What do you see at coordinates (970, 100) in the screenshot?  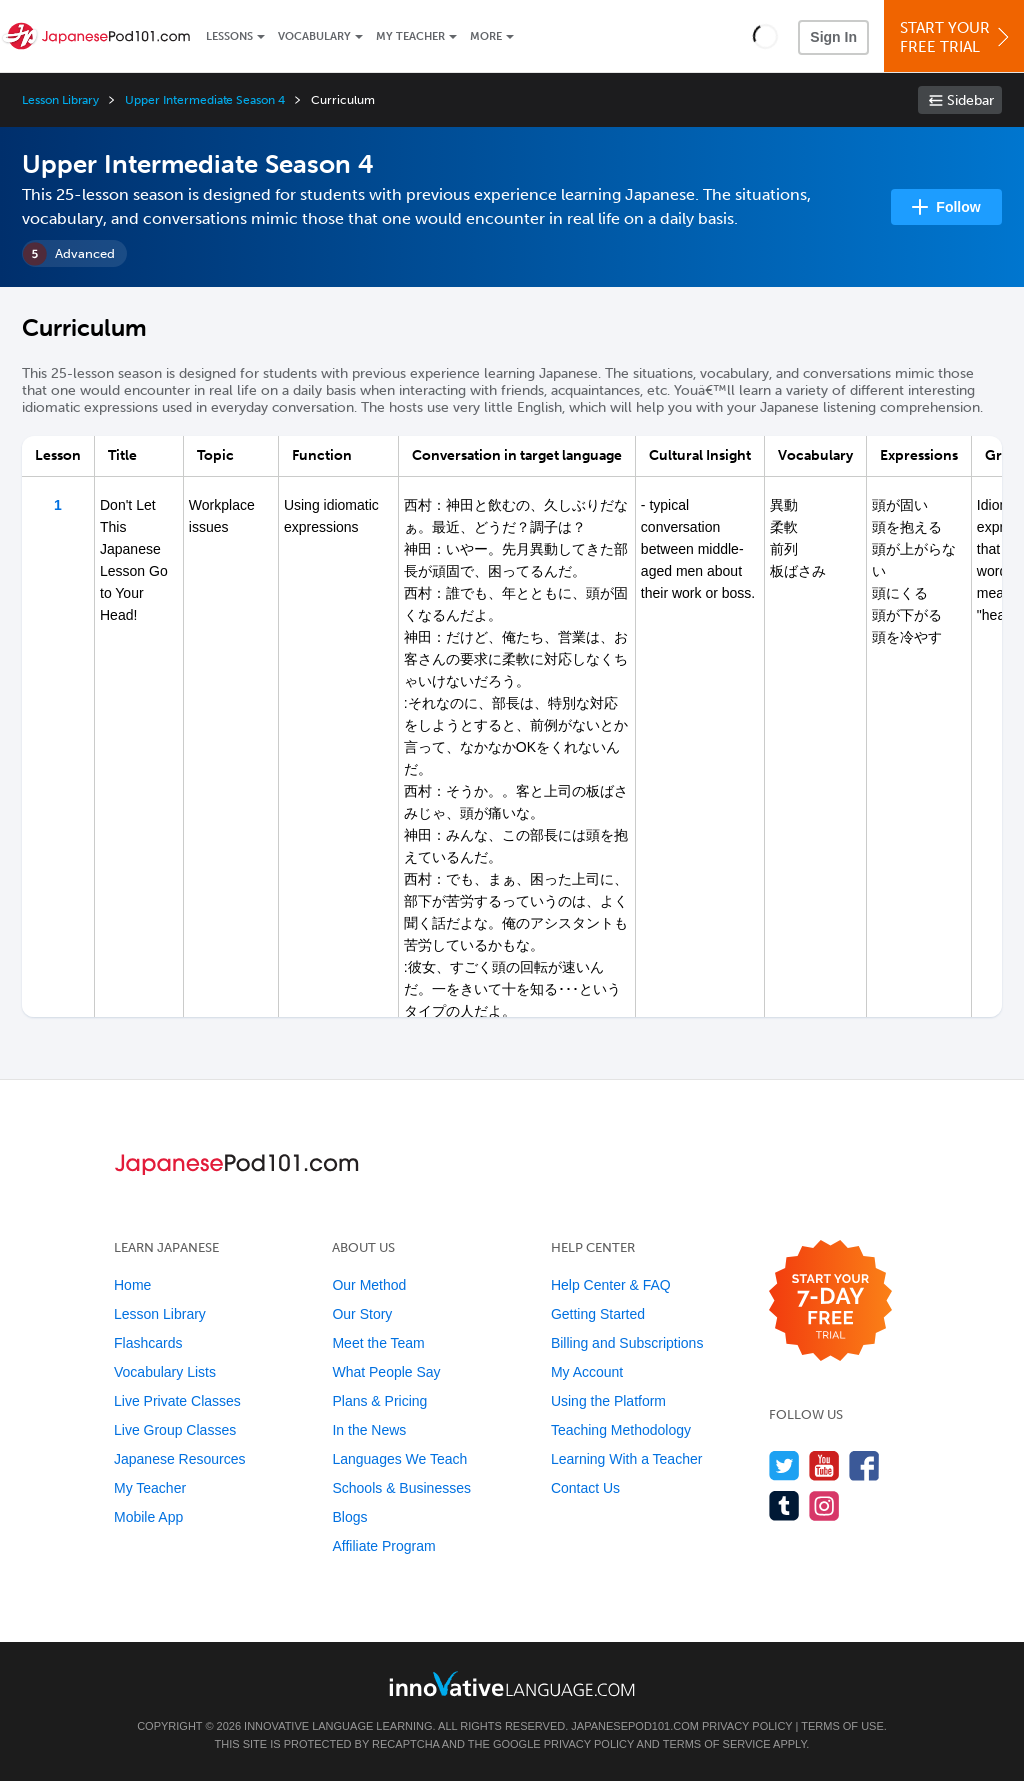 I see `Sidebar [Show sidebar]` at bounding box center [970, 100].